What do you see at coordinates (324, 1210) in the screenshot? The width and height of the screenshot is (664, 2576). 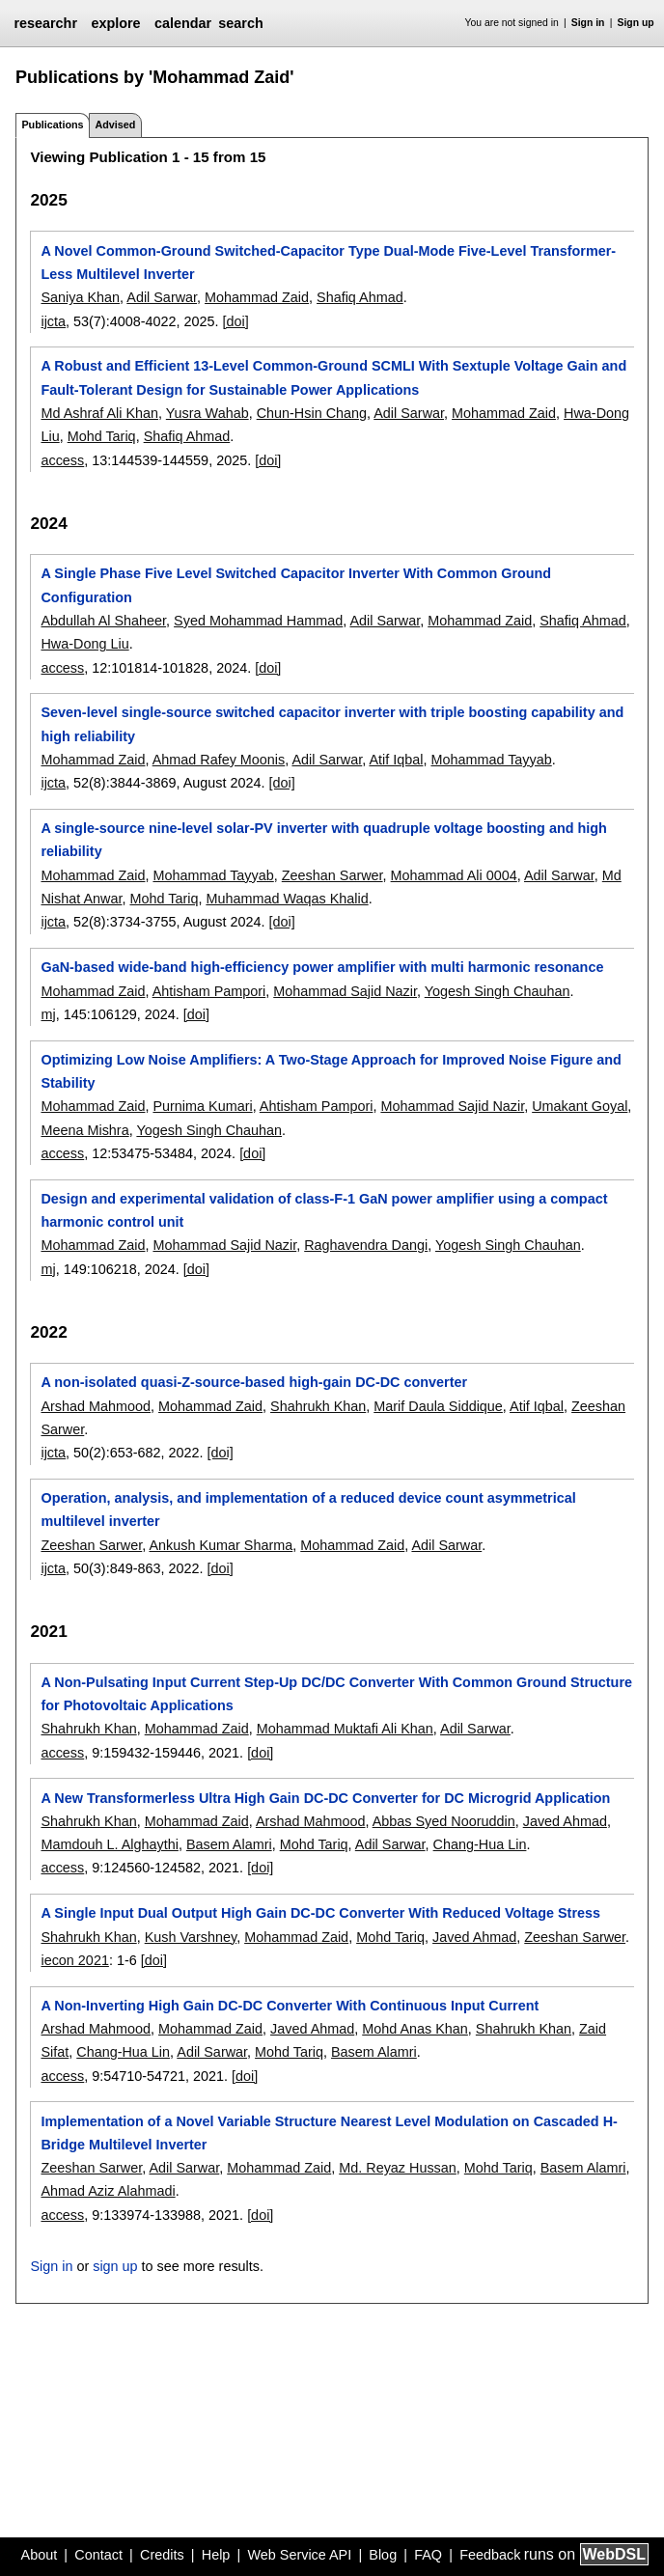 I see `Design and experimental validation of class-F-1 GaN power amplifier using a compact harmonic control unit` at bounding box center [324, 1210].